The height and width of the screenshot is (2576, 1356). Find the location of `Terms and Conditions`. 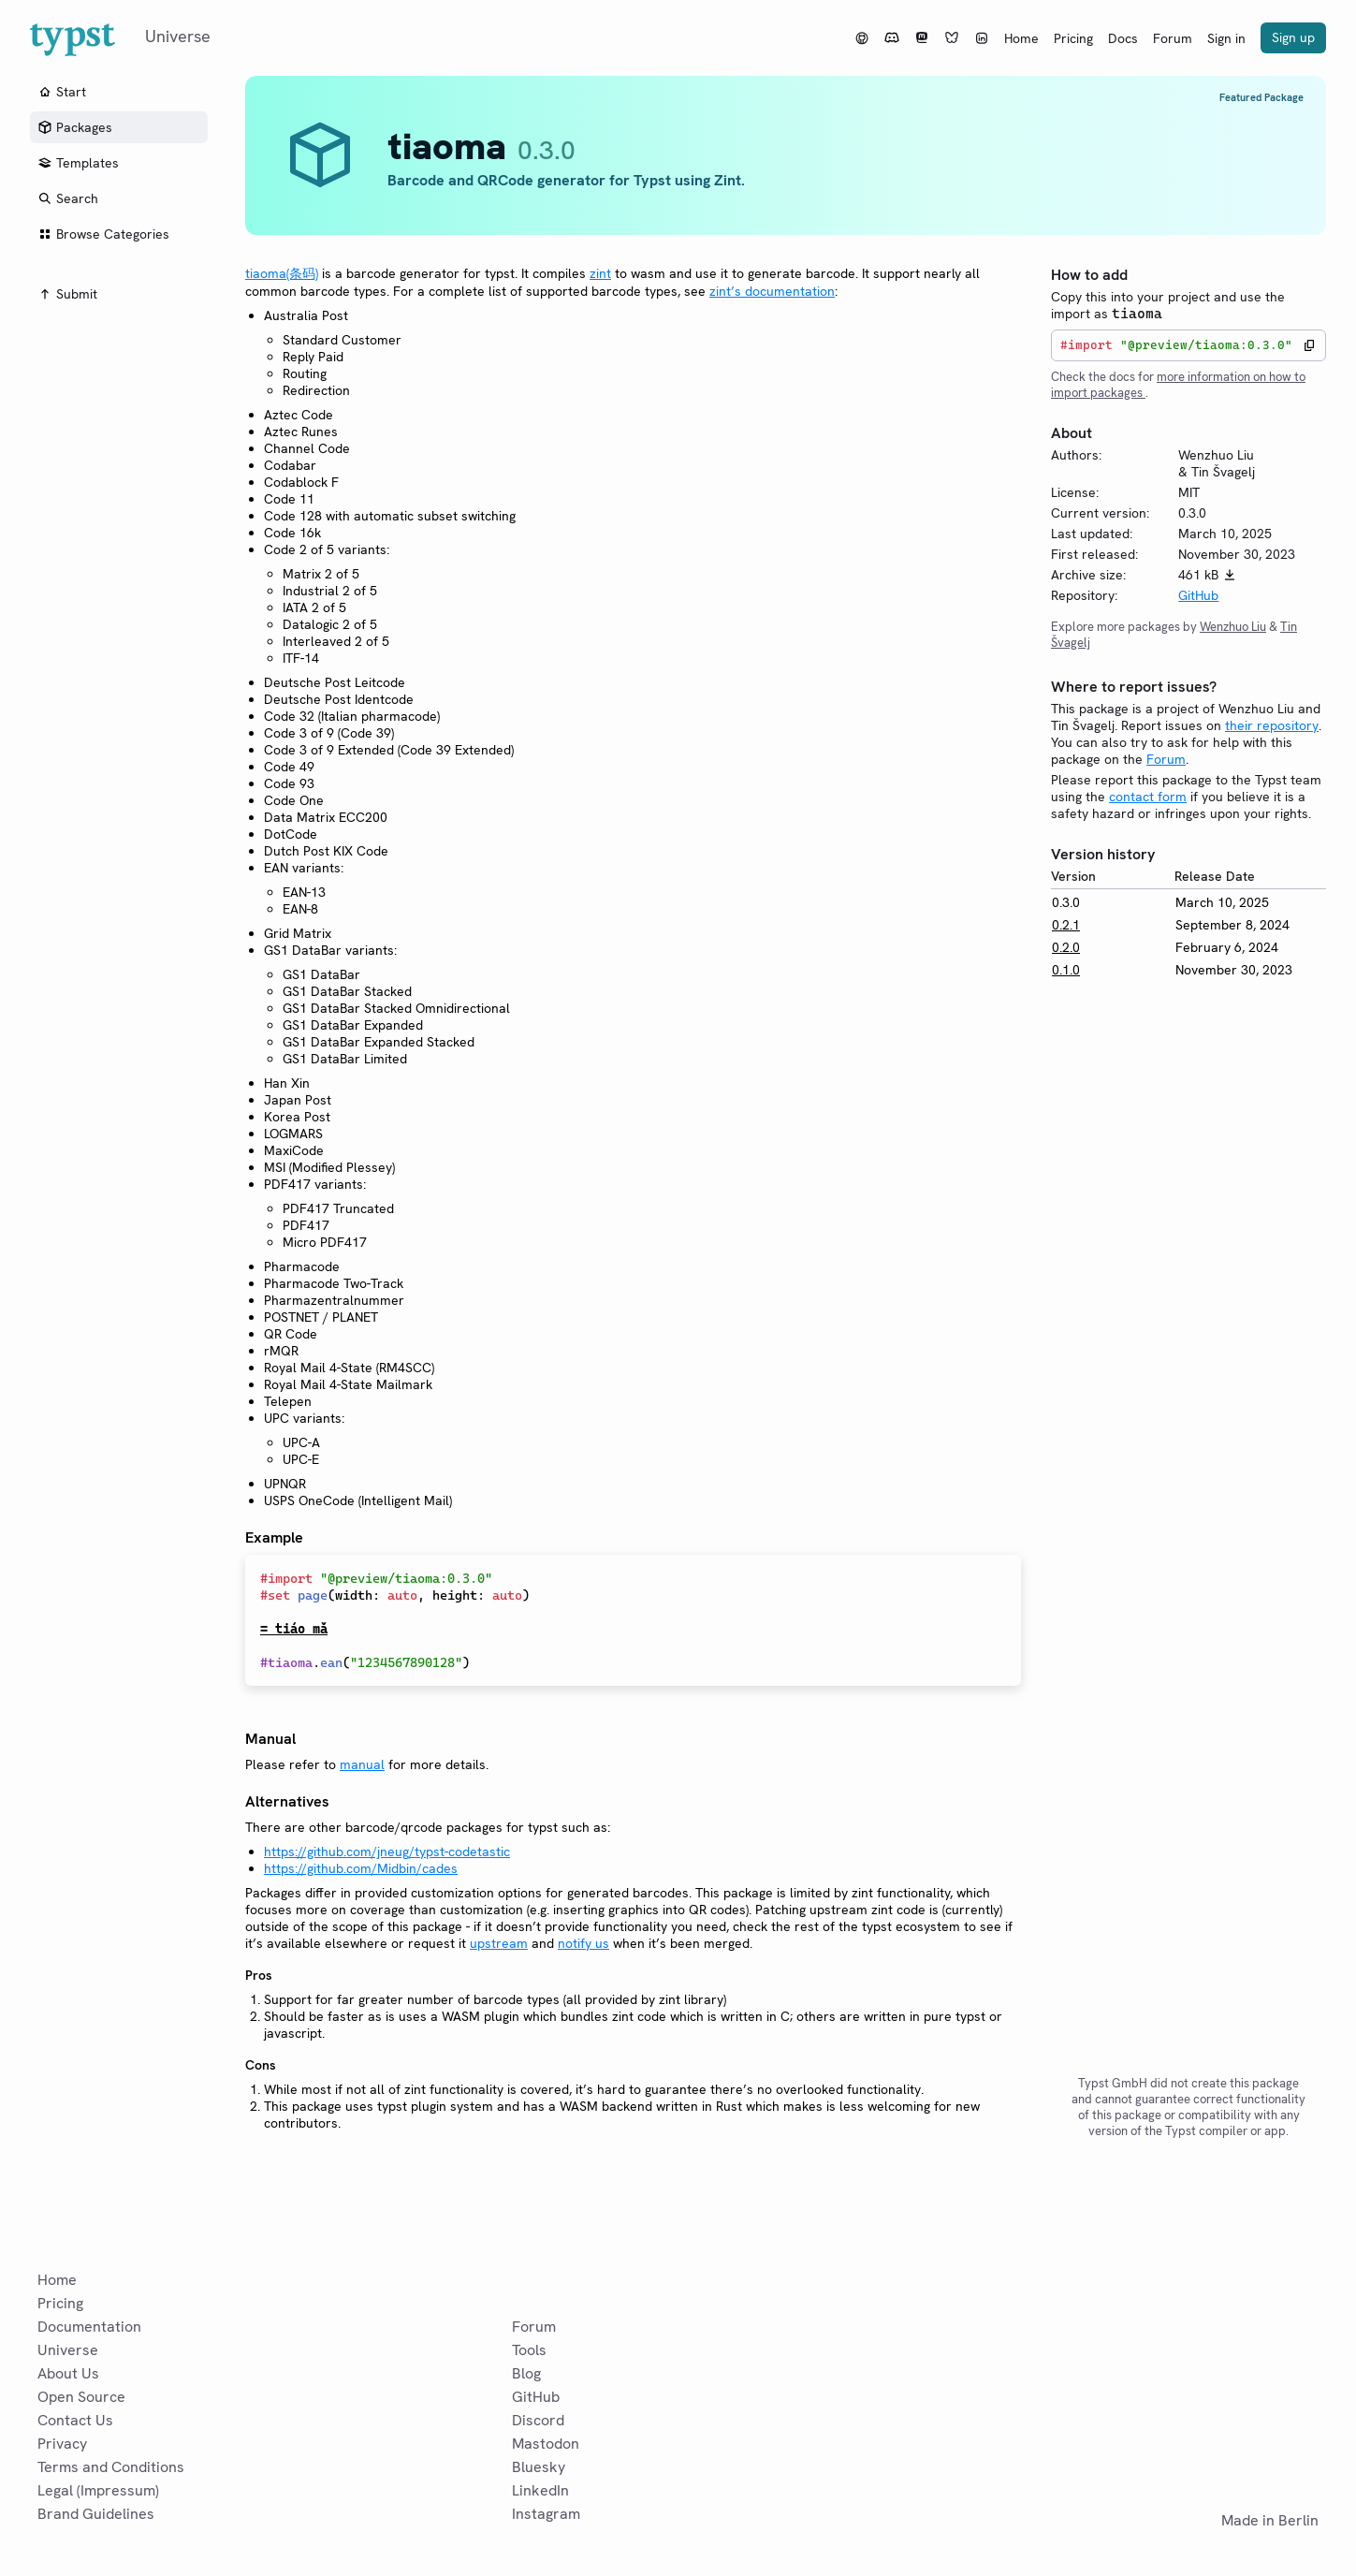

Terms and Conditions is located at coordinates (110, 2467).